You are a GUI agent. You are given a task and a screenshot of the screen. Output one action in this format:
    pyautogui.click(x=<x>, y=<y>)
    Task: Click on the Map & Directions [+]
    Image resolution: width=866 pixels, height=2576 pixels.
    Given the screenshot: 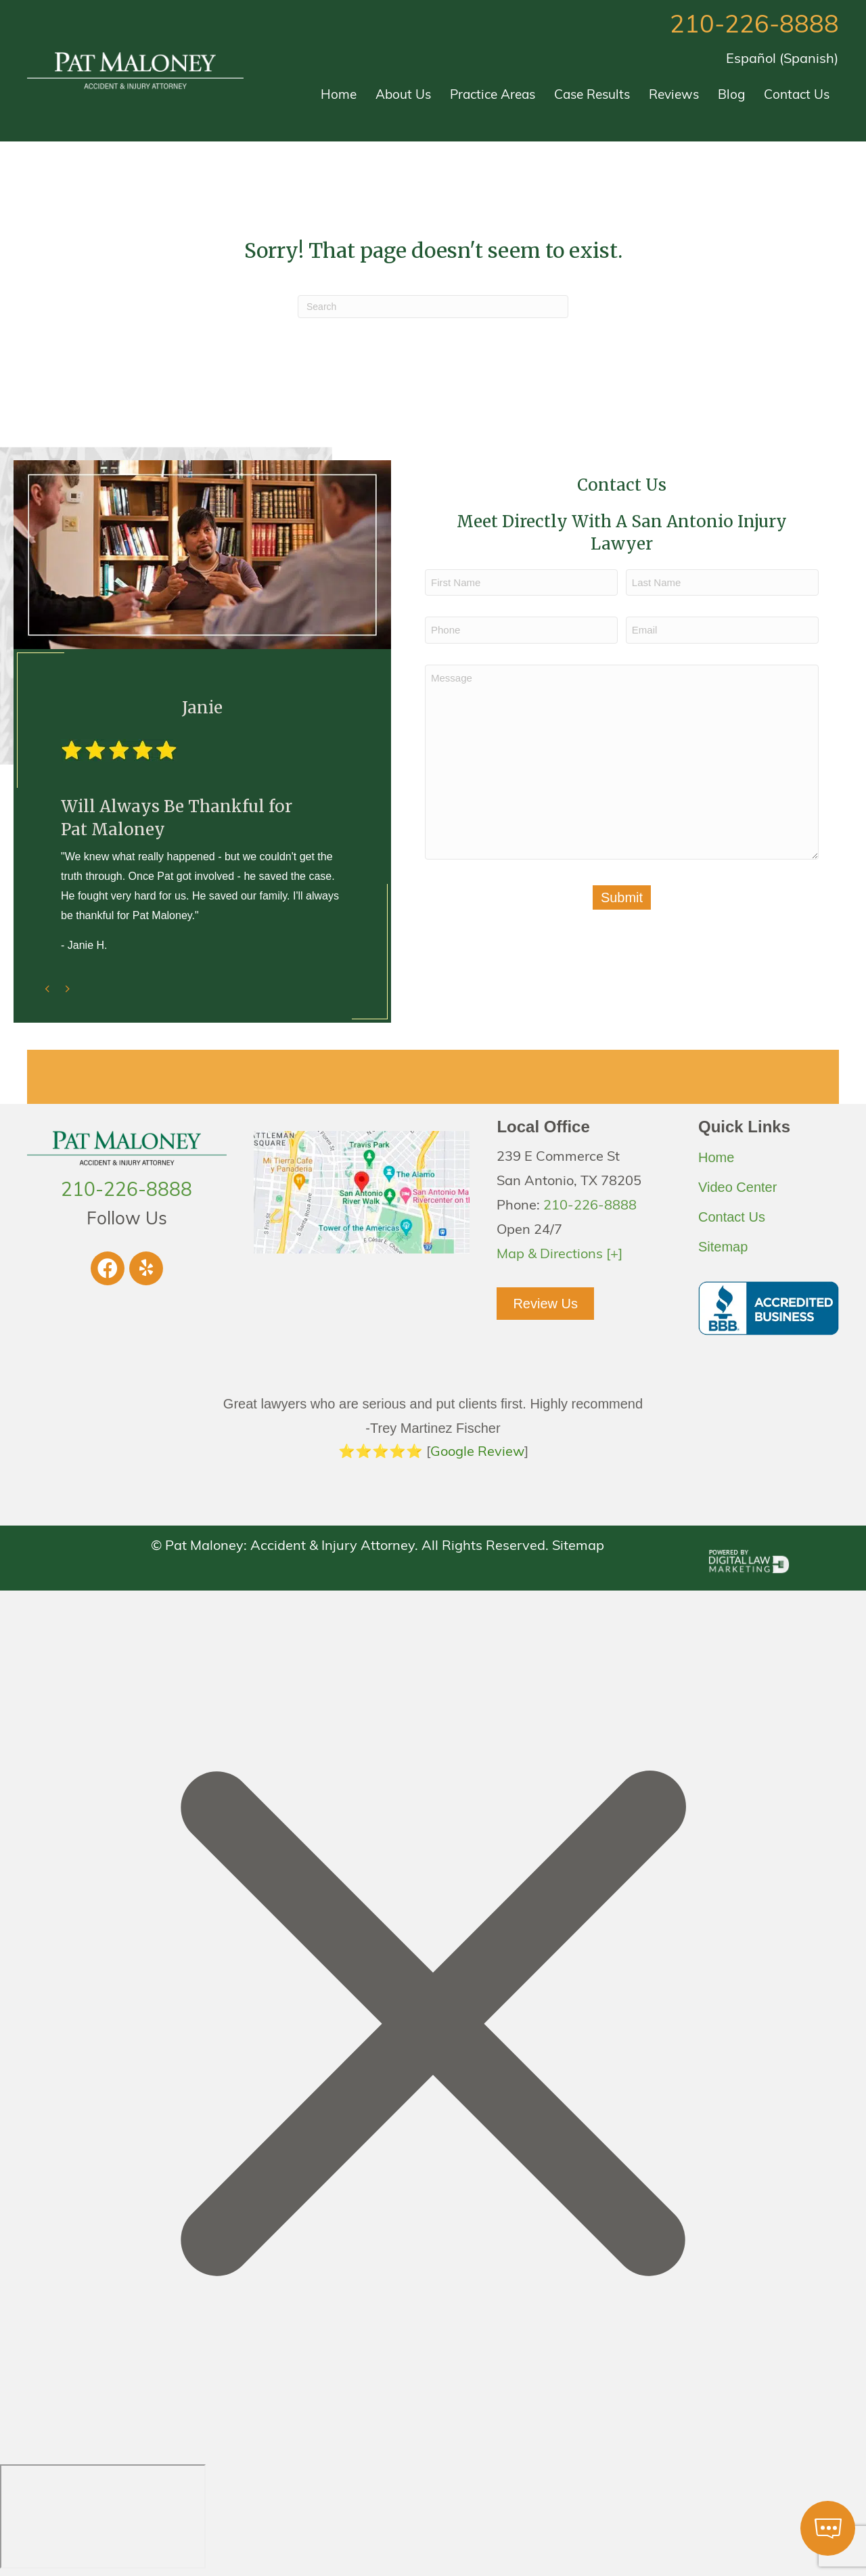 What is the action you would take?
    pyautogui.click(x=559, y=1255)
    